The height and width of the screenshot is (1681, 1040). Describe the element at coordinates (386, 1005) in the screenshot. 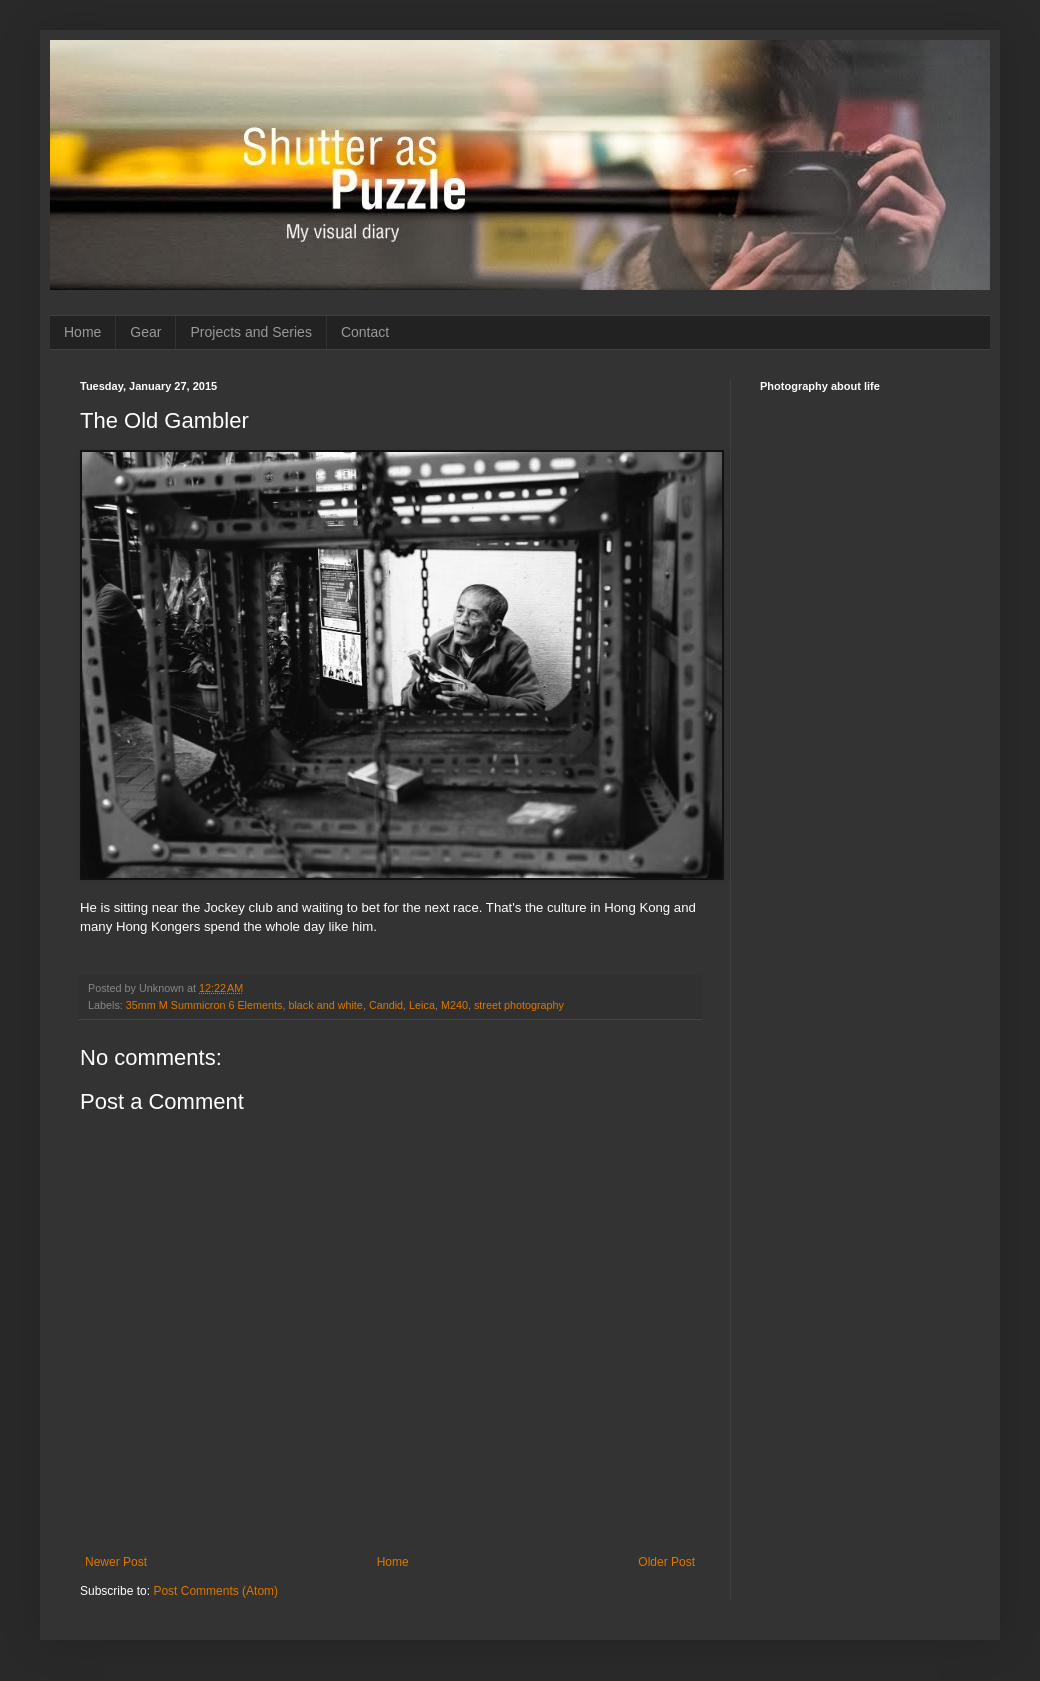

I see `Candid` at that location.